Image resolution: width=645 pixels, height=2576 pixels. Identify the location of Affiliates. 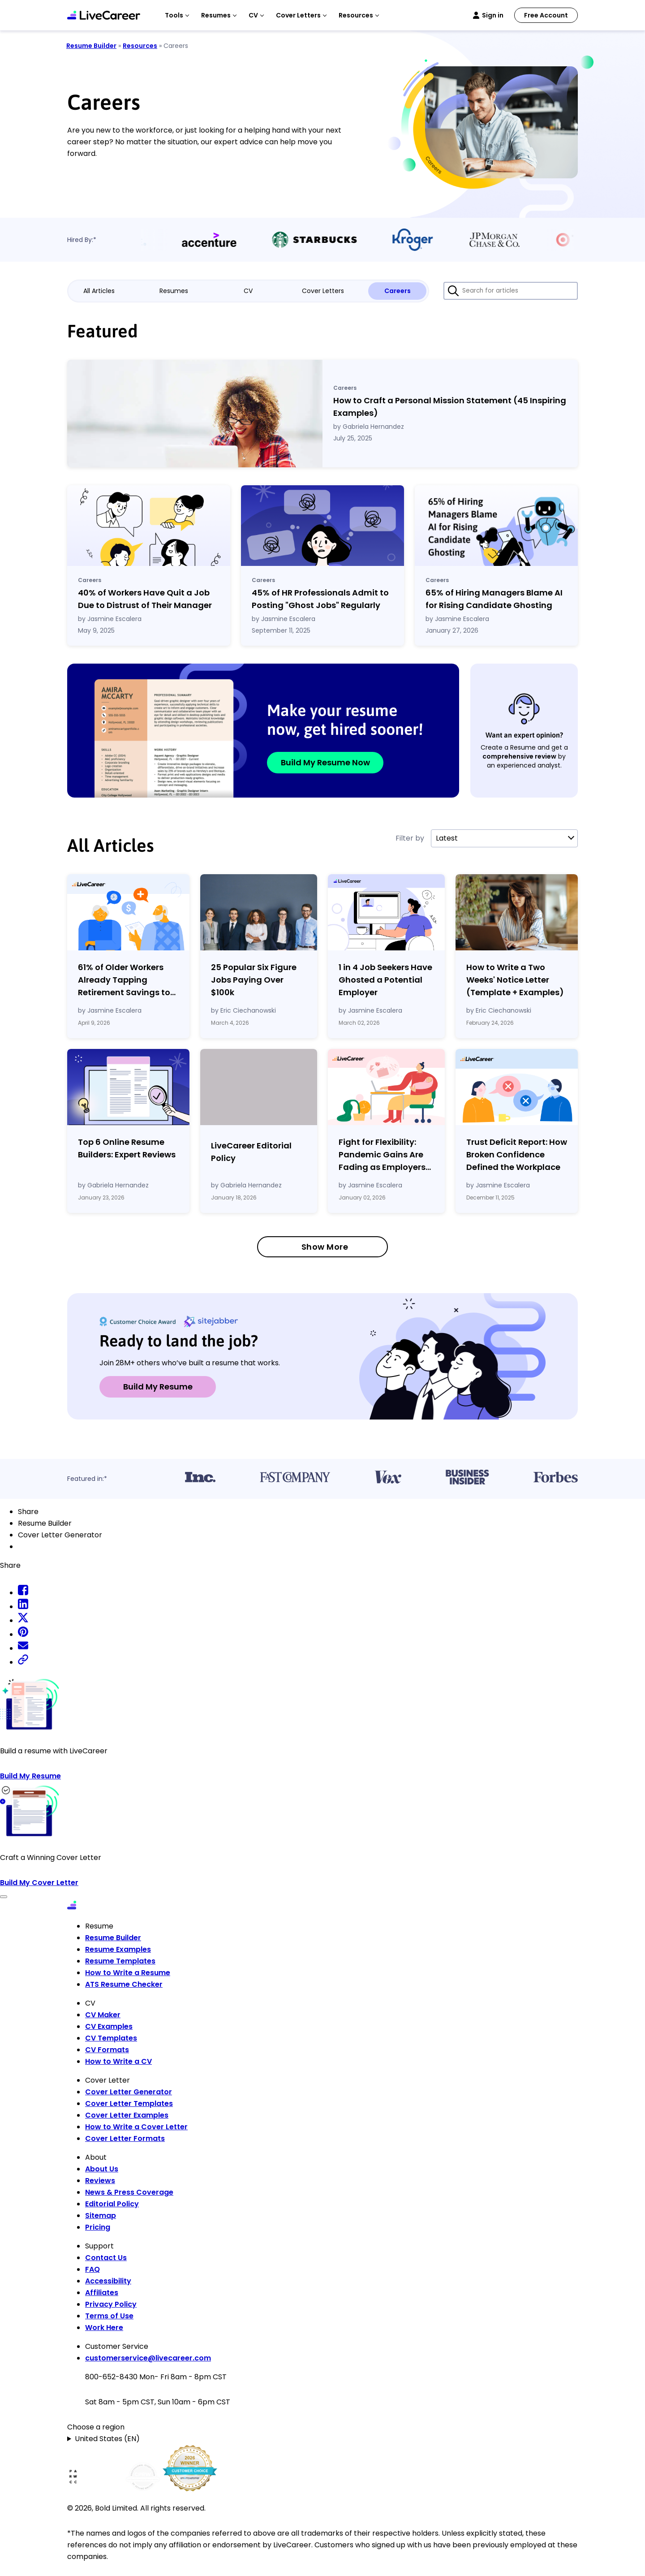
(101, 2292).